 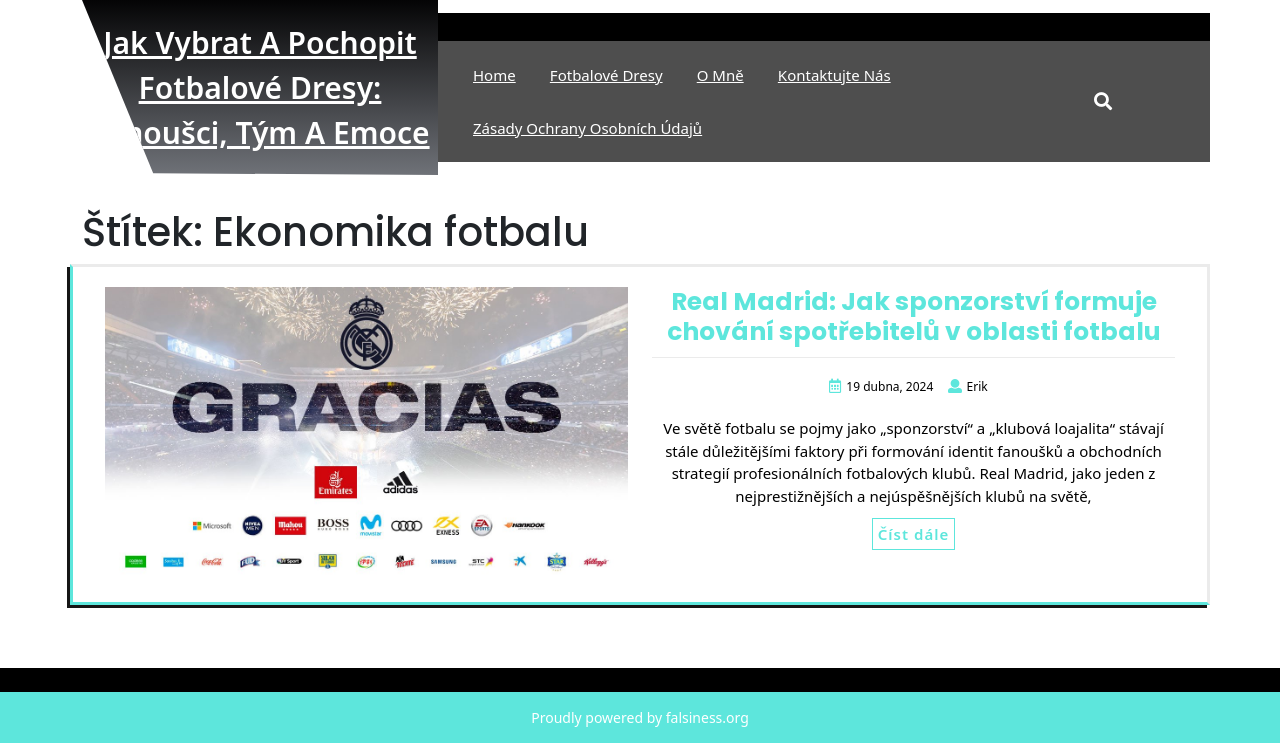 I want to click on Home, so click(x=494, y=75).